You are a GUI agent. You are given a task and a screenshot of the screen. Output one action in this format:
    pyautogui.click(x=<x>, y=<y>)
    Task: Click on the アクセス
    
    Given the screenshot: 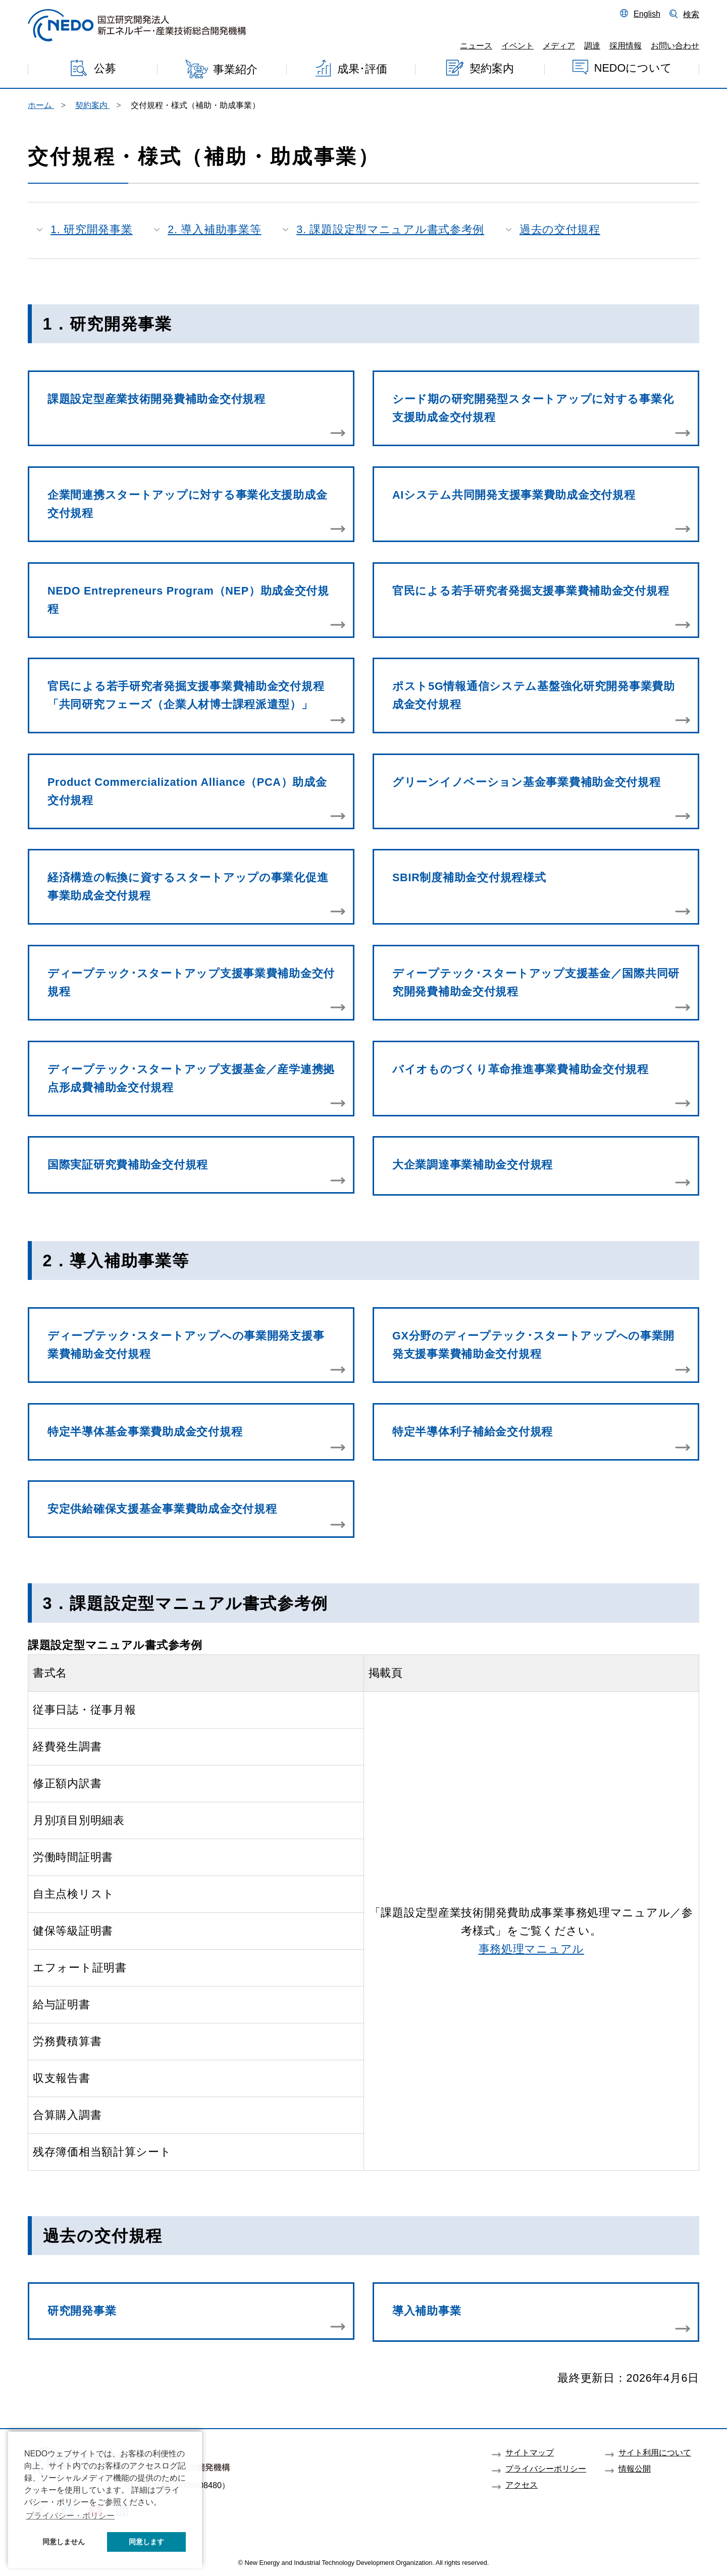 What is the action you would take?
    pyautogui.click(x=521, y=2484)
    